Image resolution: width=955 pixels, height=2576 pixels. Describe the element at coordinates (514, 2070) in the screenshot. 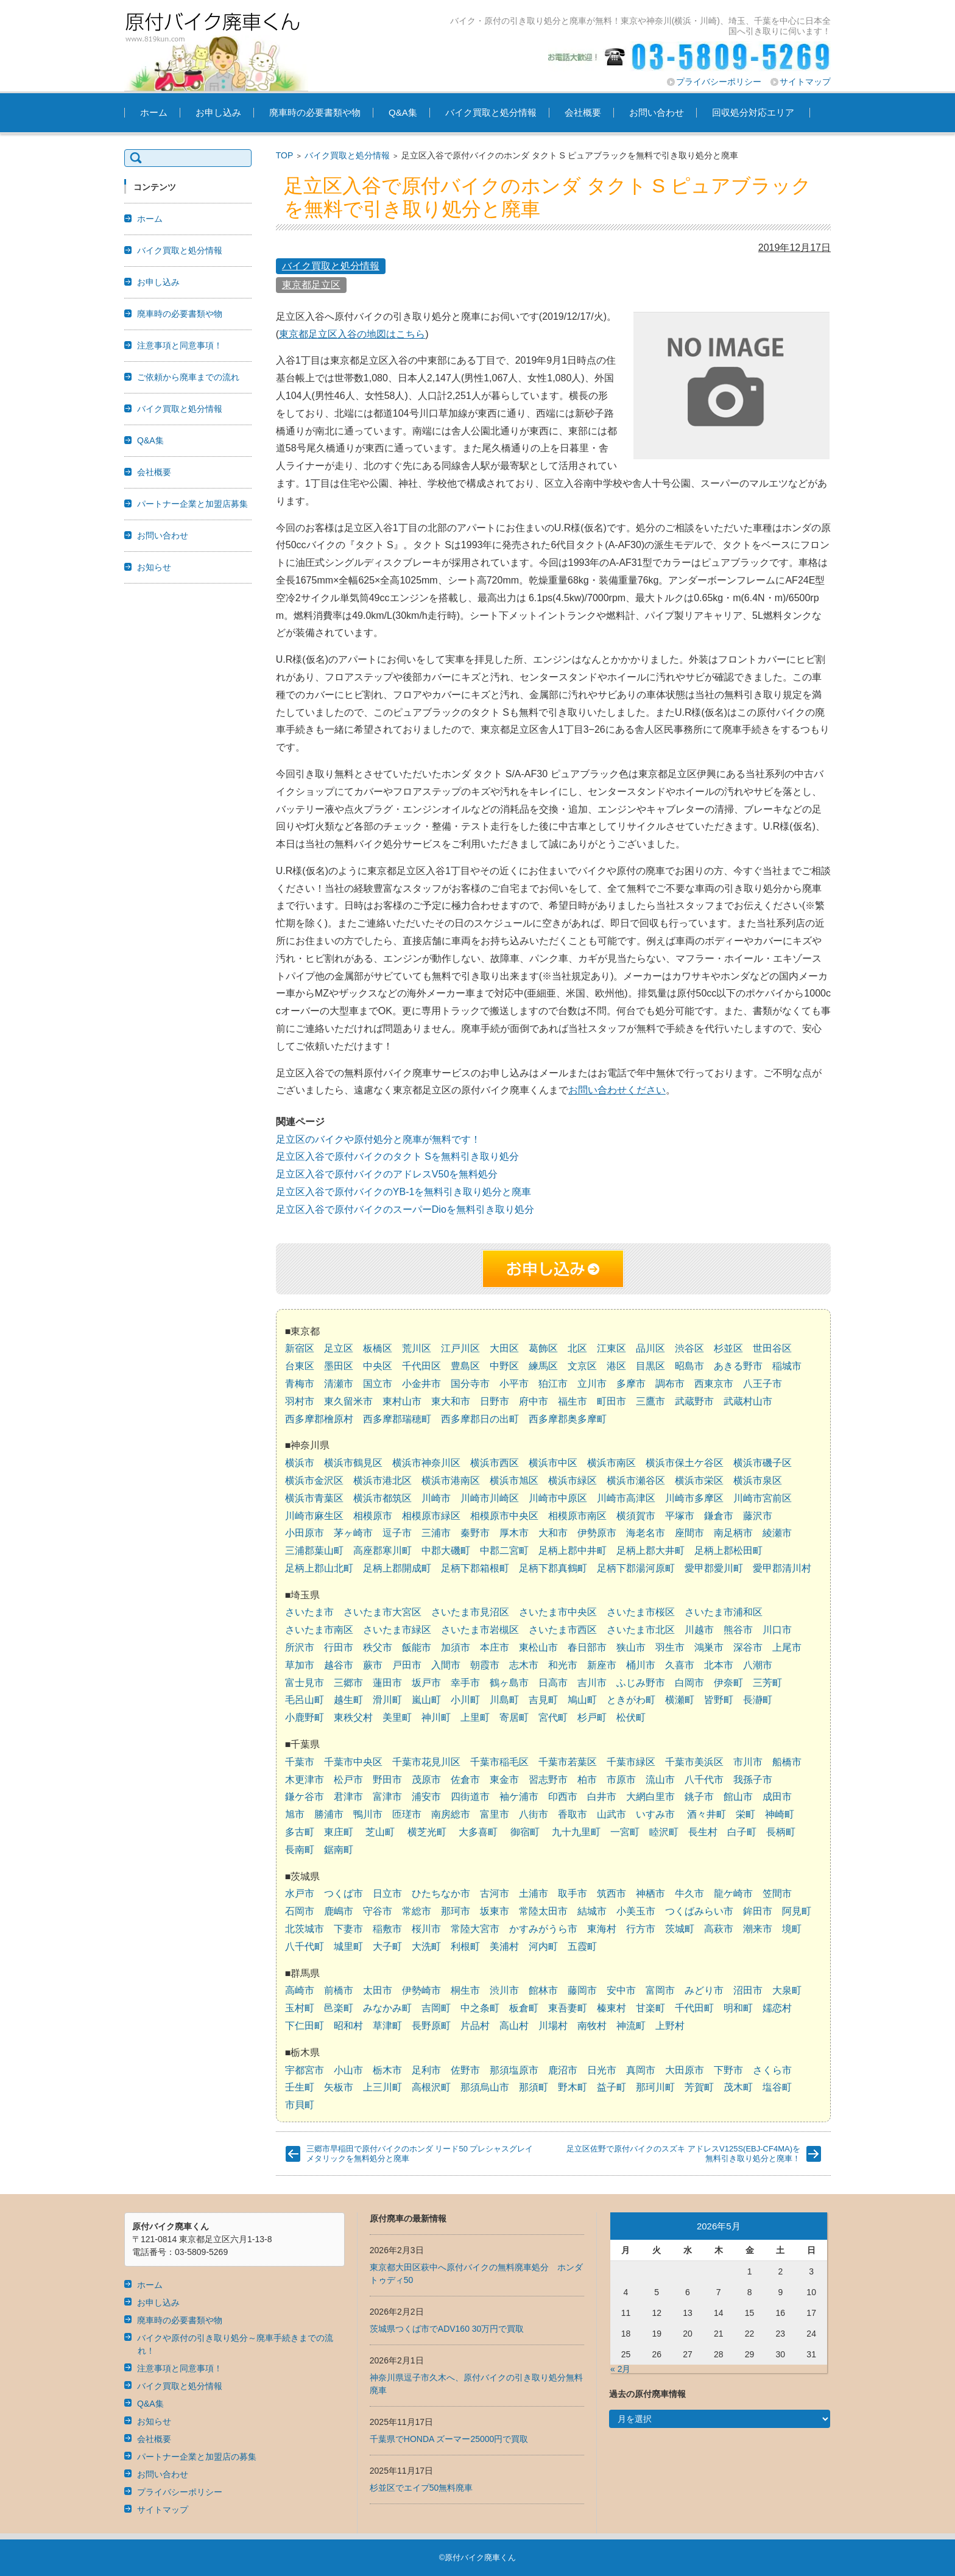

I see `那須塩原市` at that location.